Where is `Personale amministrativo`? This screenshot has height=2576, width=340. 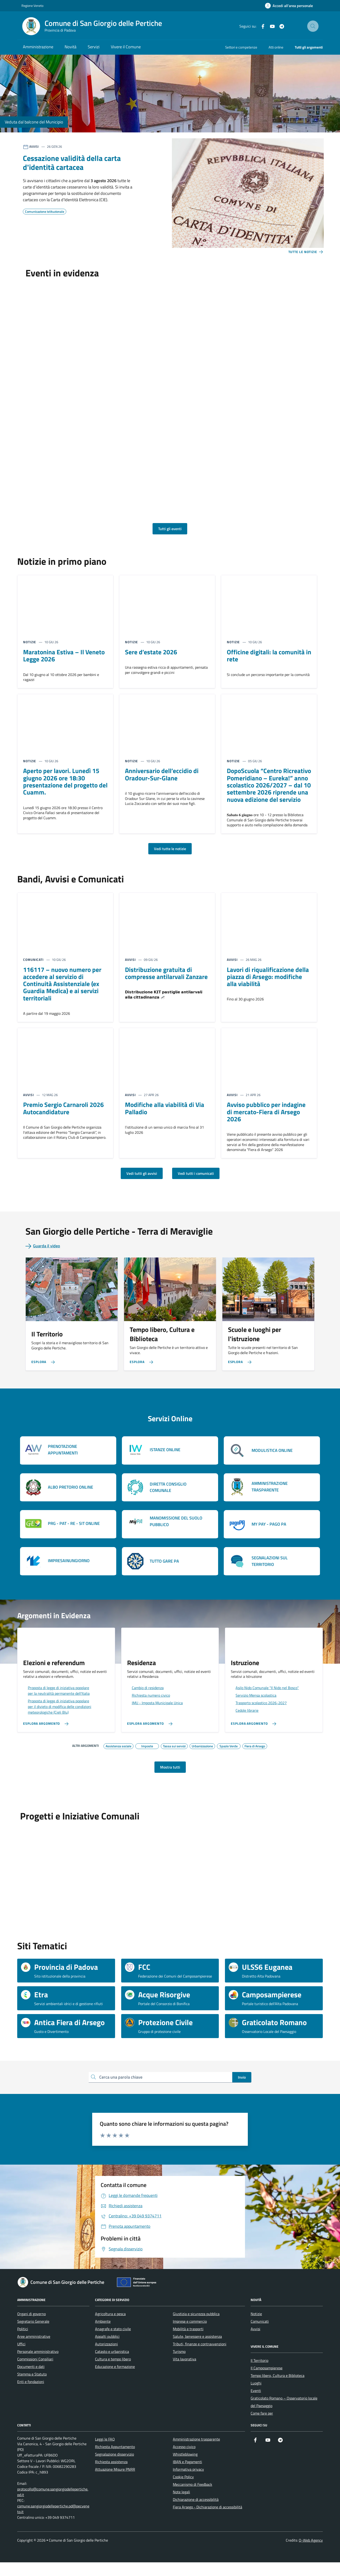
Personale amministrativo is located at coordinates (37, 2365).